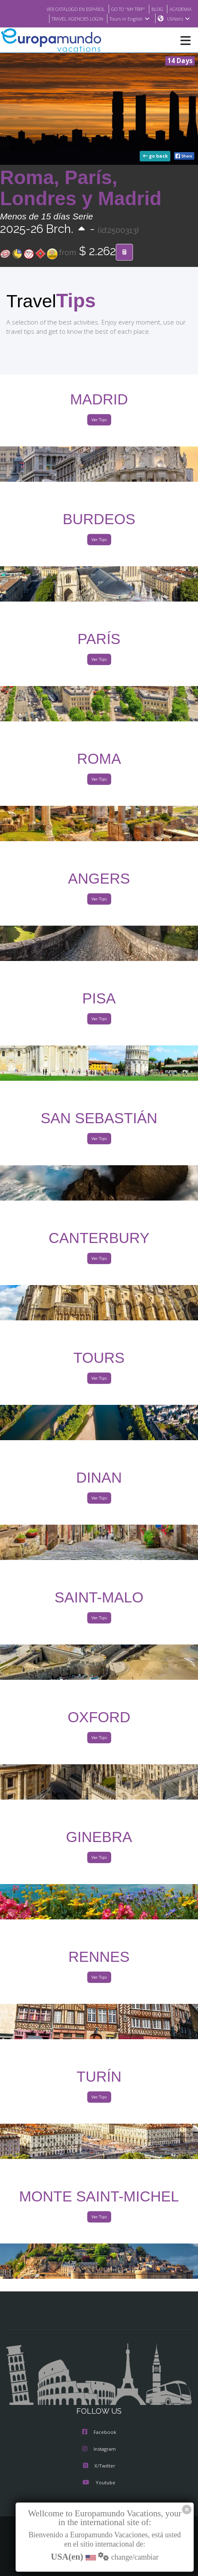  What do you see at coordinates (99, 2432) in the screenshot?
I see `Facebook` at bounding box center [99, 2432].